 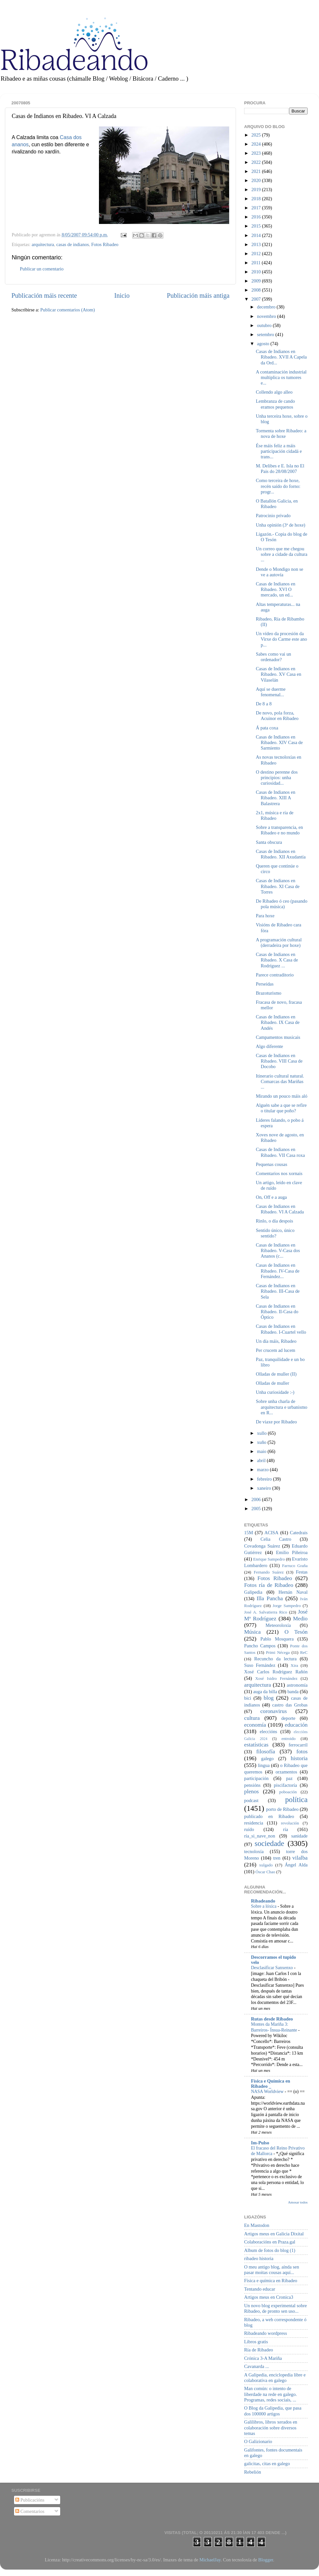 What do you see at coordinates (256, 1508) in the screenshot?
I see `2005` at bounding box center [256, 1508].